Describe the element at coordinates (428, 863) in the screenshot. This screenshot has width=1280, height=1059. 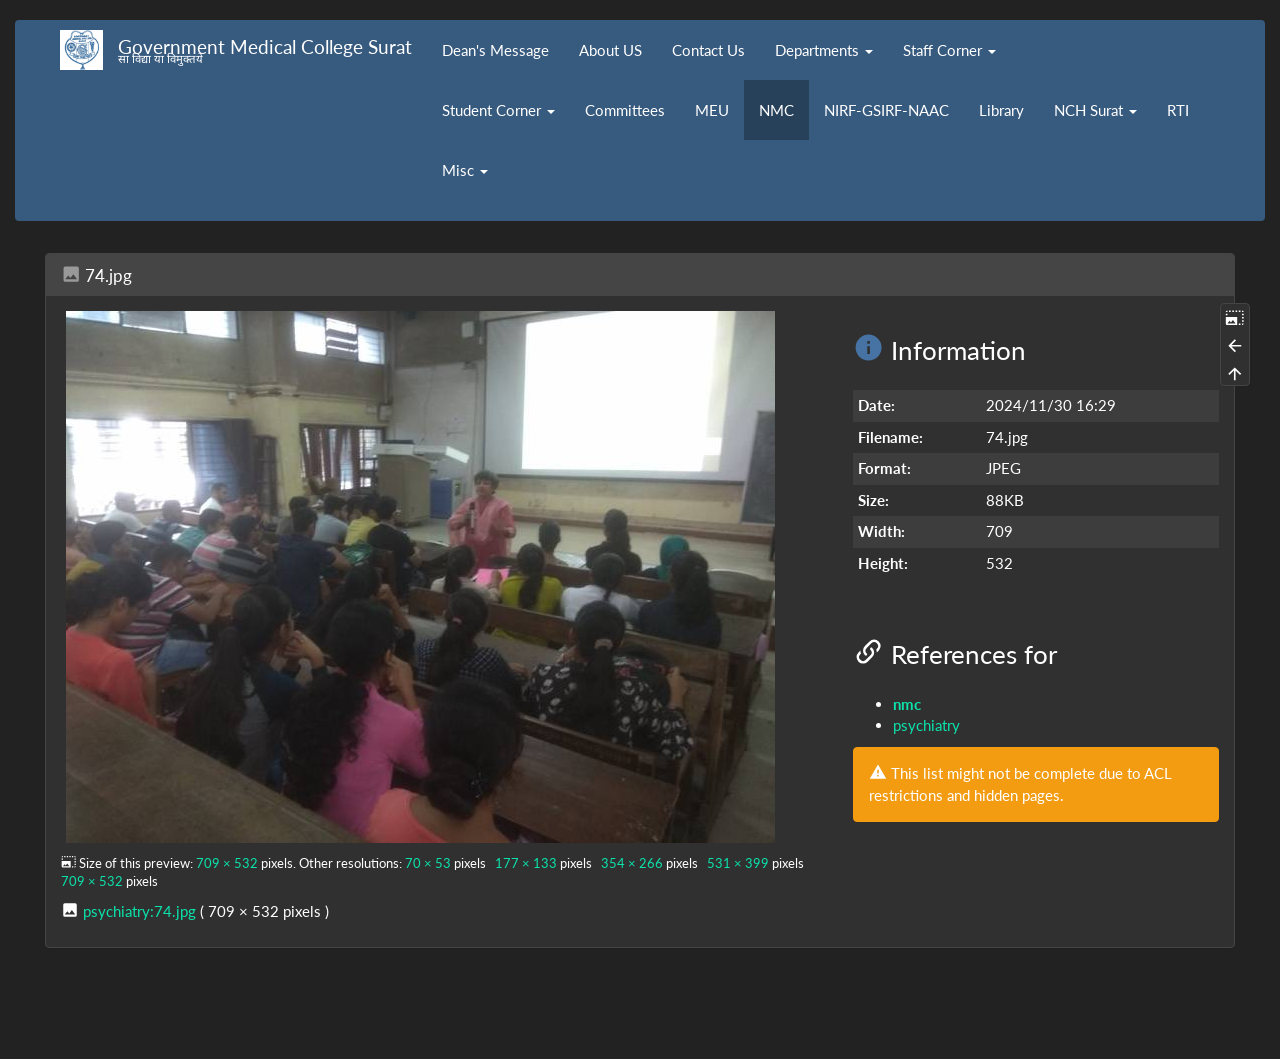
I see `70 × 53` at that location.